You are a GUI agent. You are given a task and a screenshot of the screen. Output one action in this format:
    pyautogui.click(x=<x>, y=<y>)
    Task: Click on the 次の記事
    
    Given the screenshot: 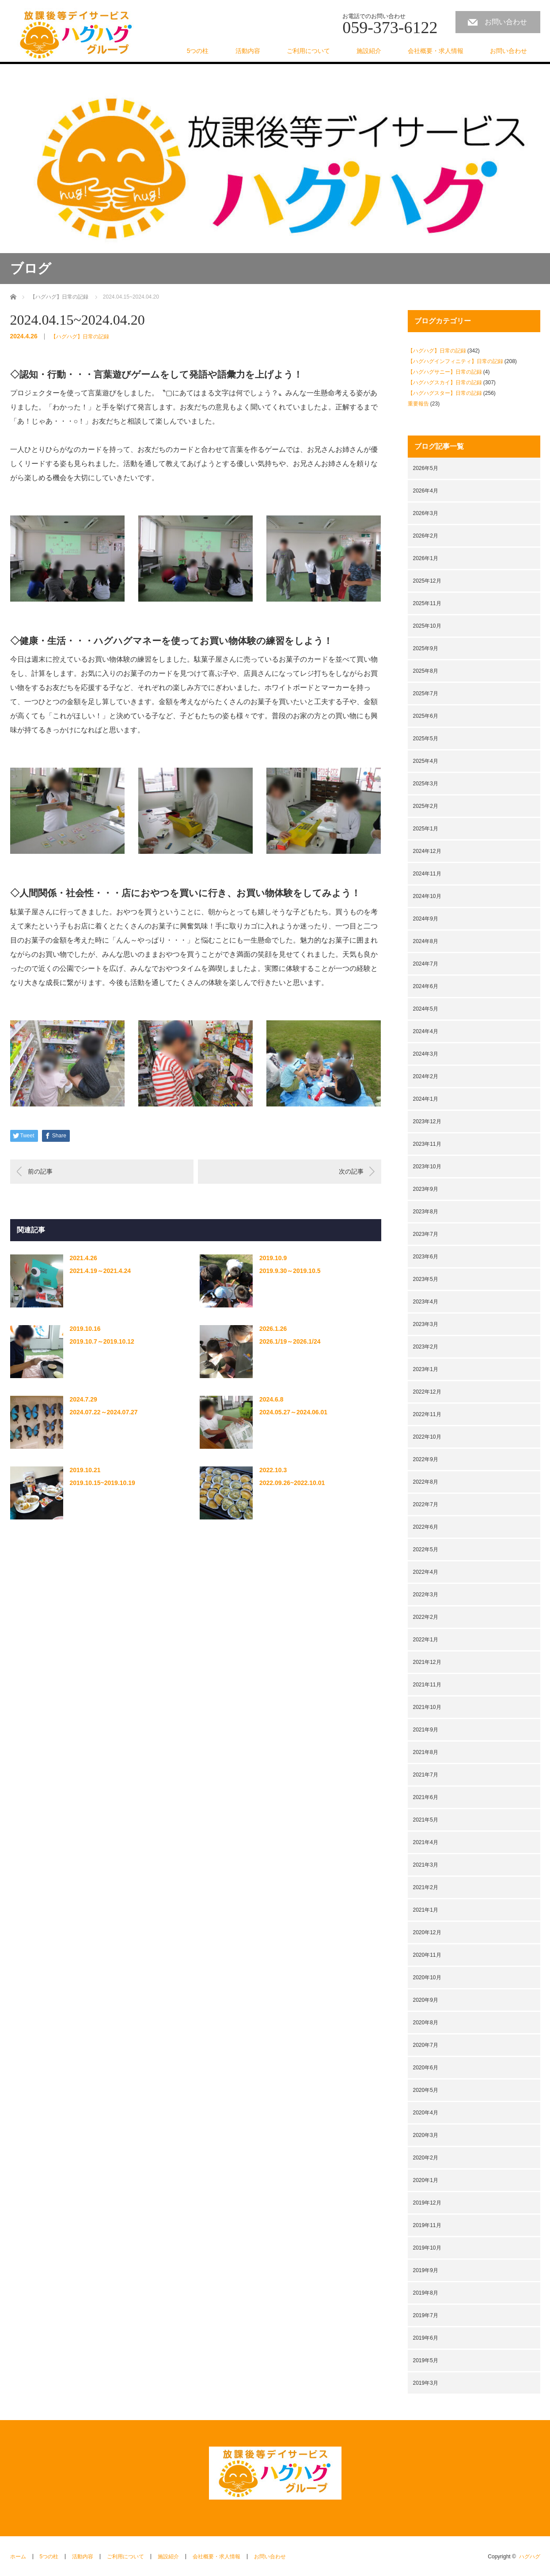 What is the action you would take?
    pyautogui.click(x=351, y=1171)
    